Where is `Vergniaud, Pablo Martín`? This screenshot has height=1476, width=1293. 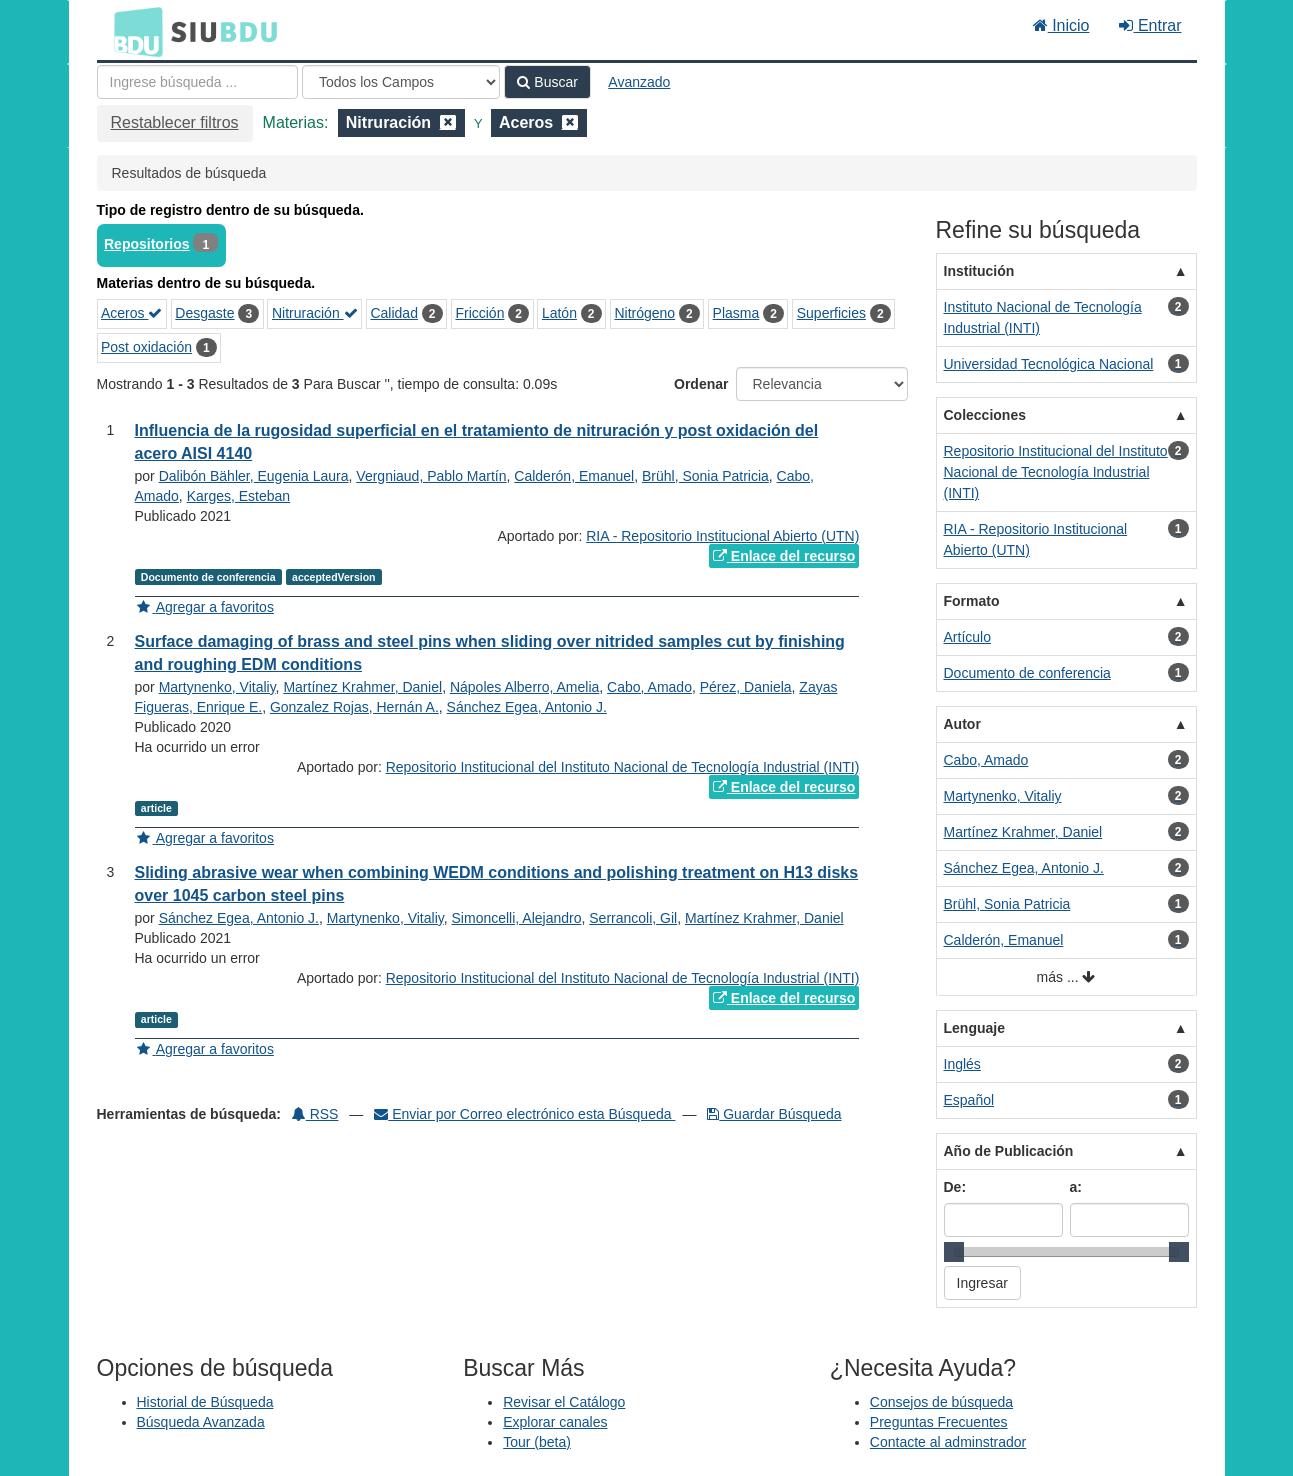 Vergniaud, Pablo Martín is located at coordinates (431, 476).